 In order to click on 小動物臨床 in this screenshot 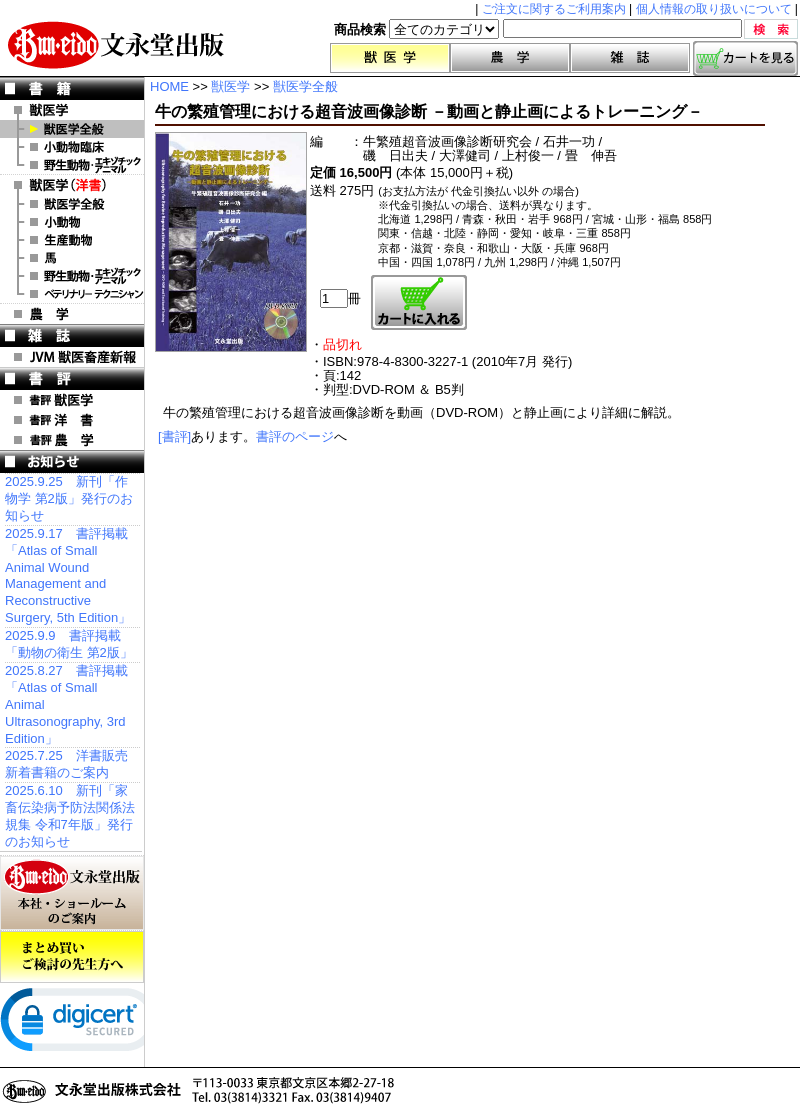, I will do `click(72, 147)`.